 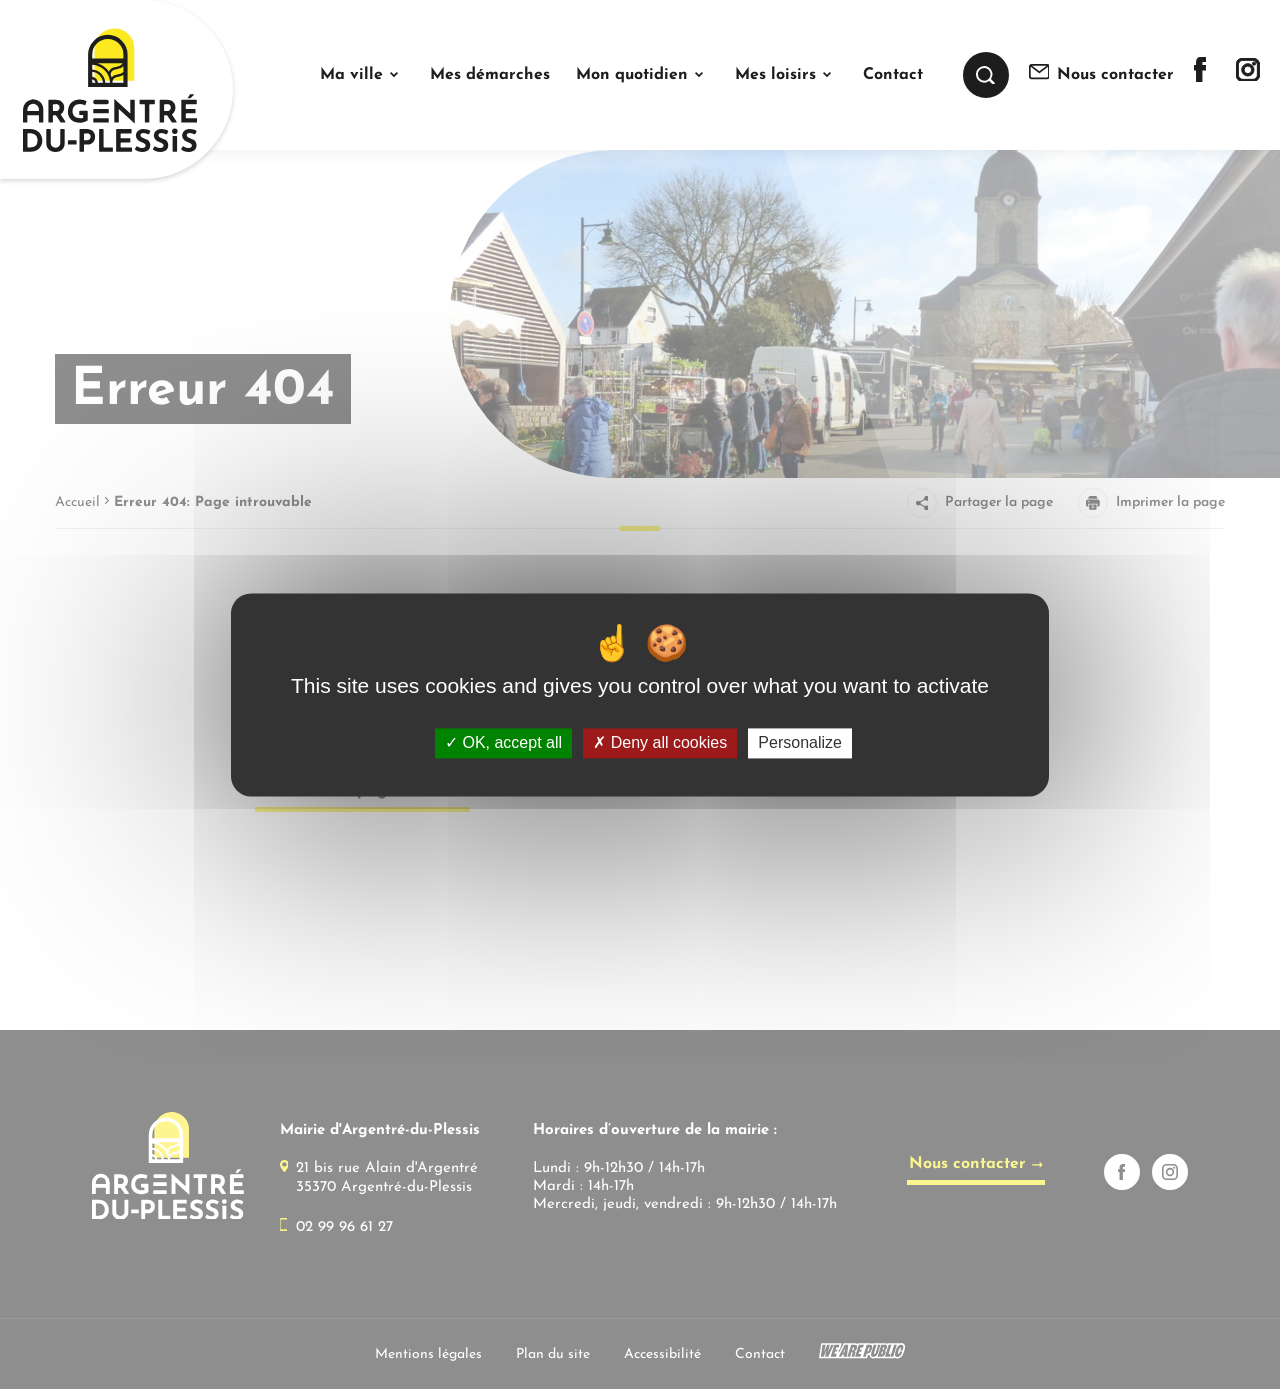 I want to click on Personalize [Personalize (modal window)], so click(x=800, y=743).